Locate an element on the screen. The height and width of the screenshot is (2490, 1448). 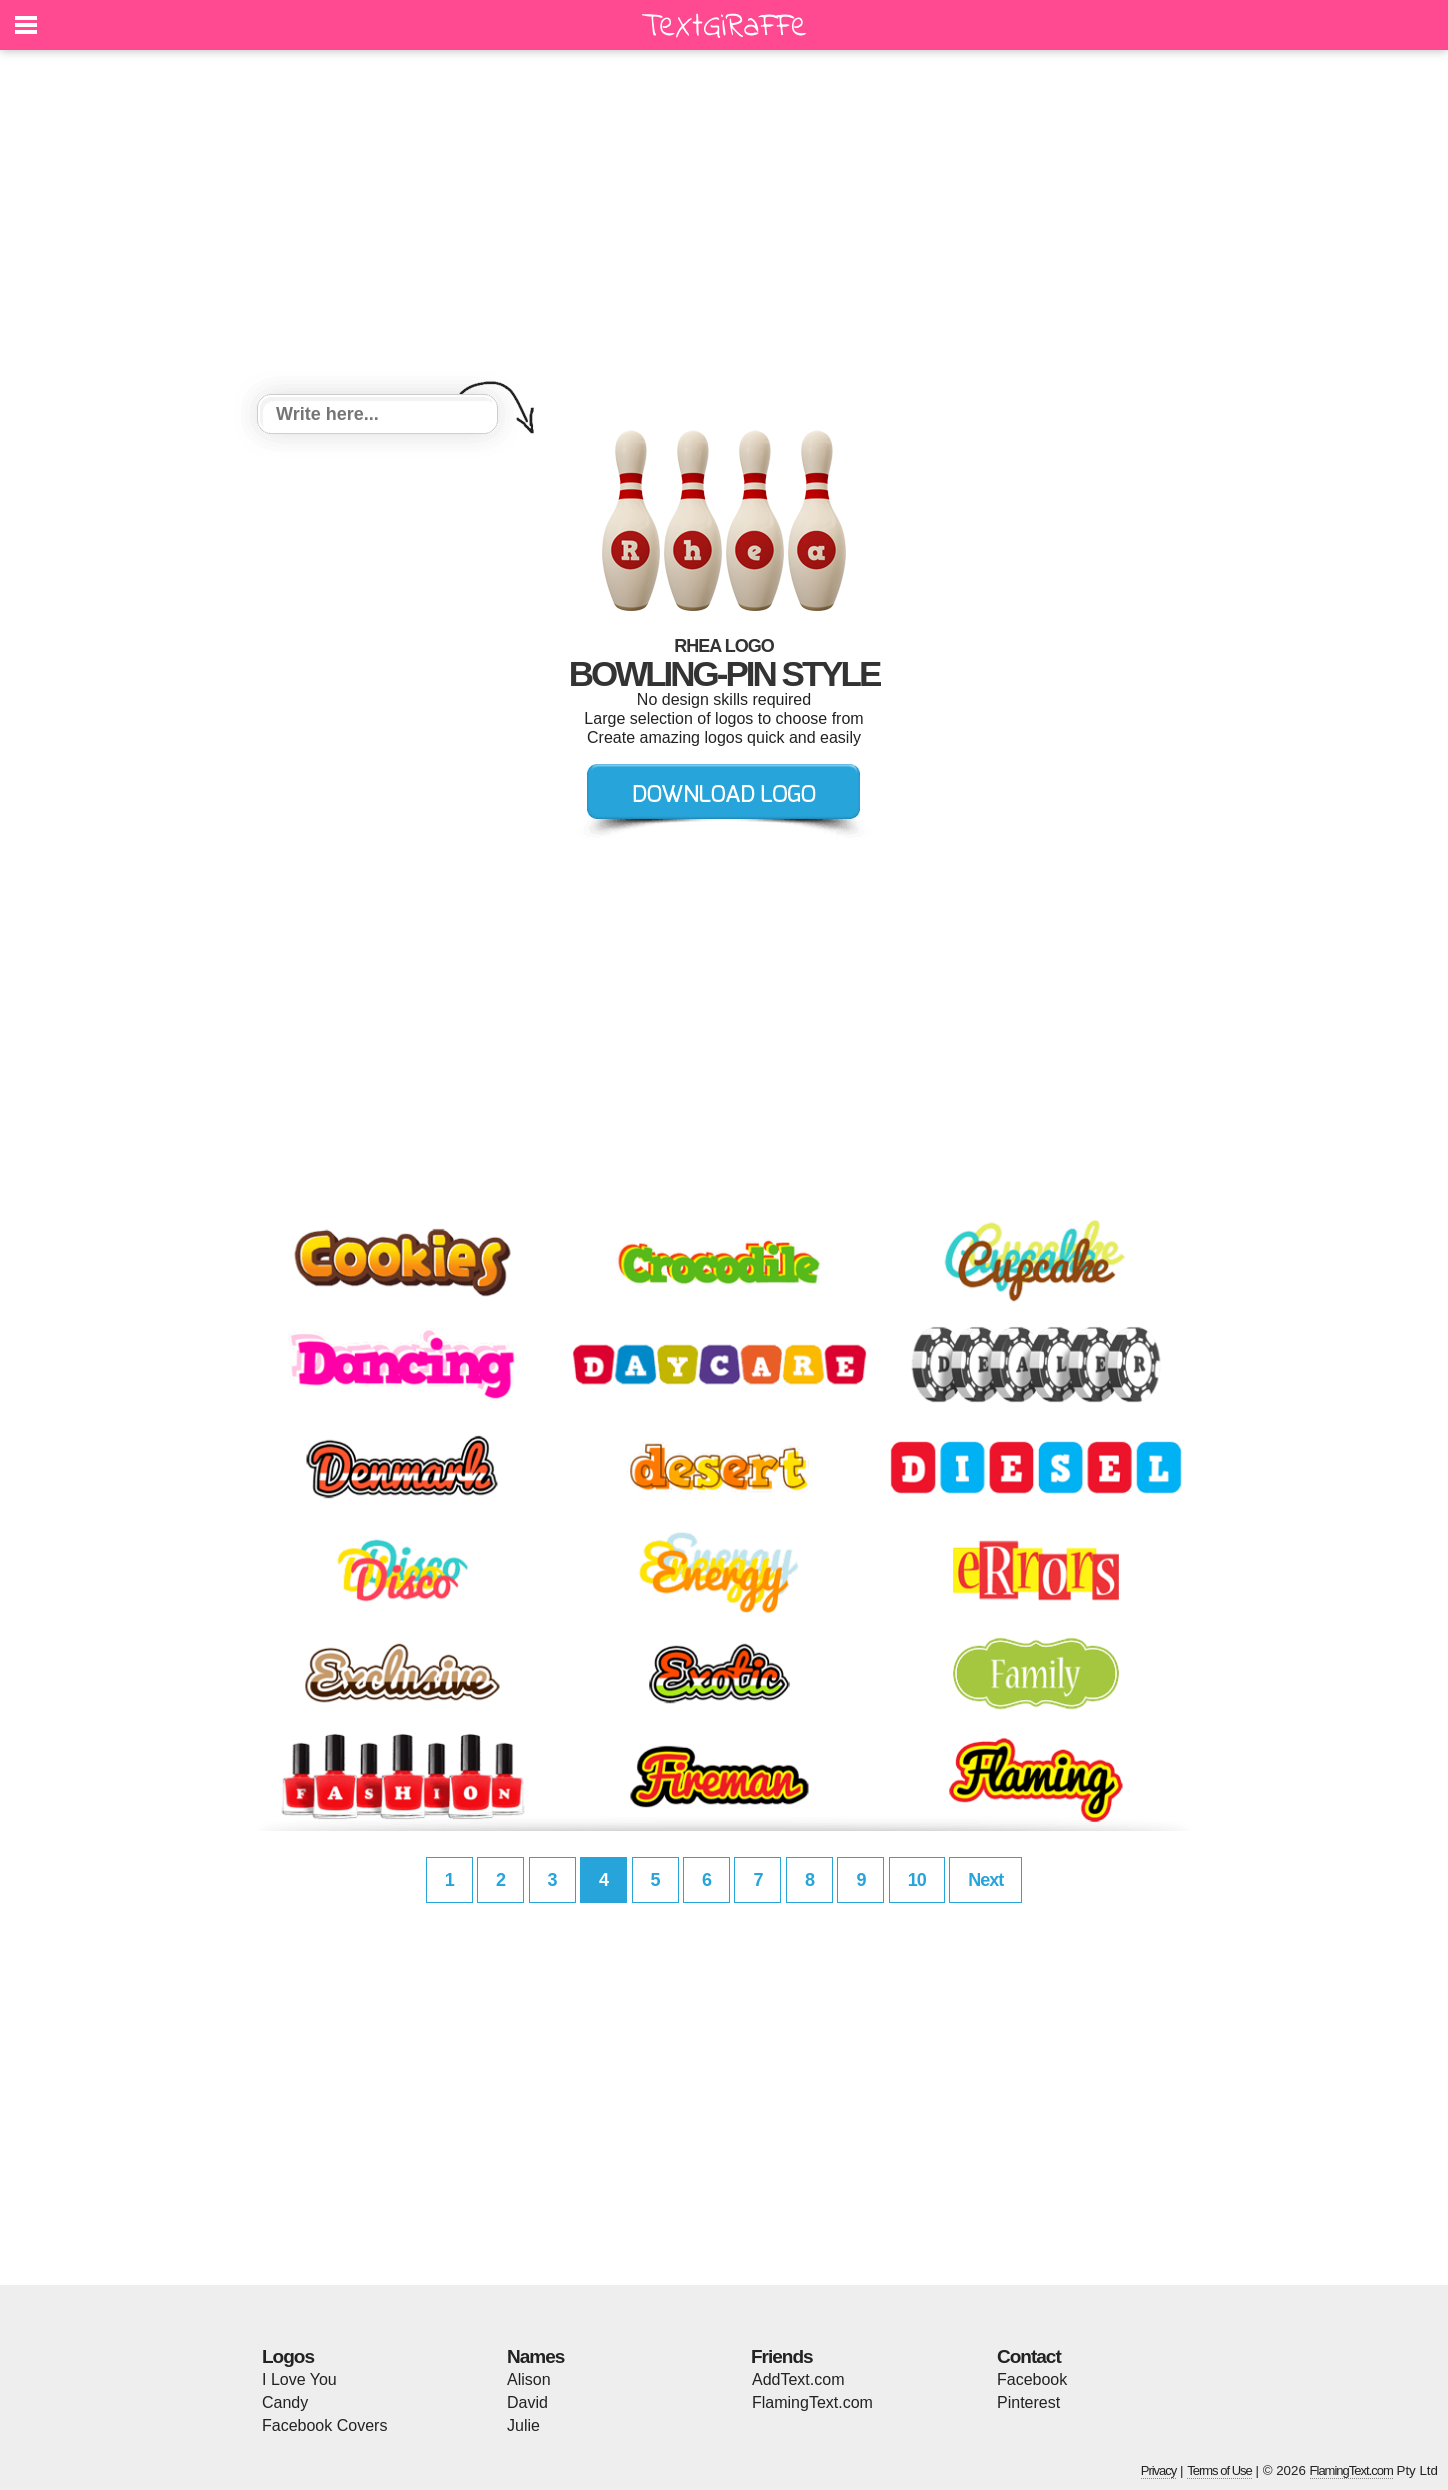
David is located at coordinates (527, 2402).